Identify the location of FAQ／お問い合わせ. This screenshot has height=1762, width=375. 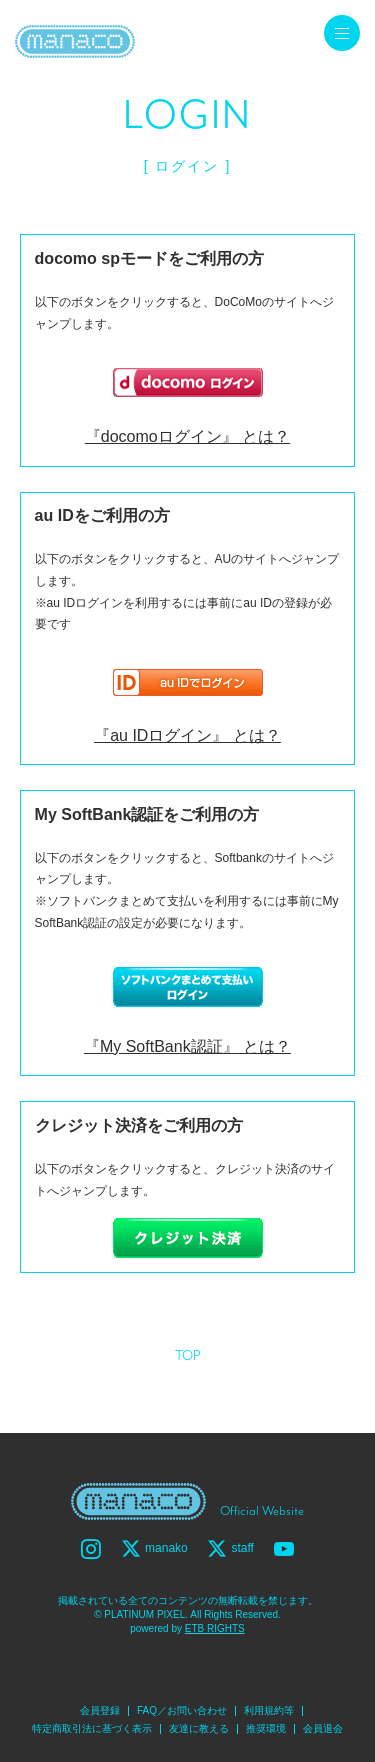
(182, 1710).